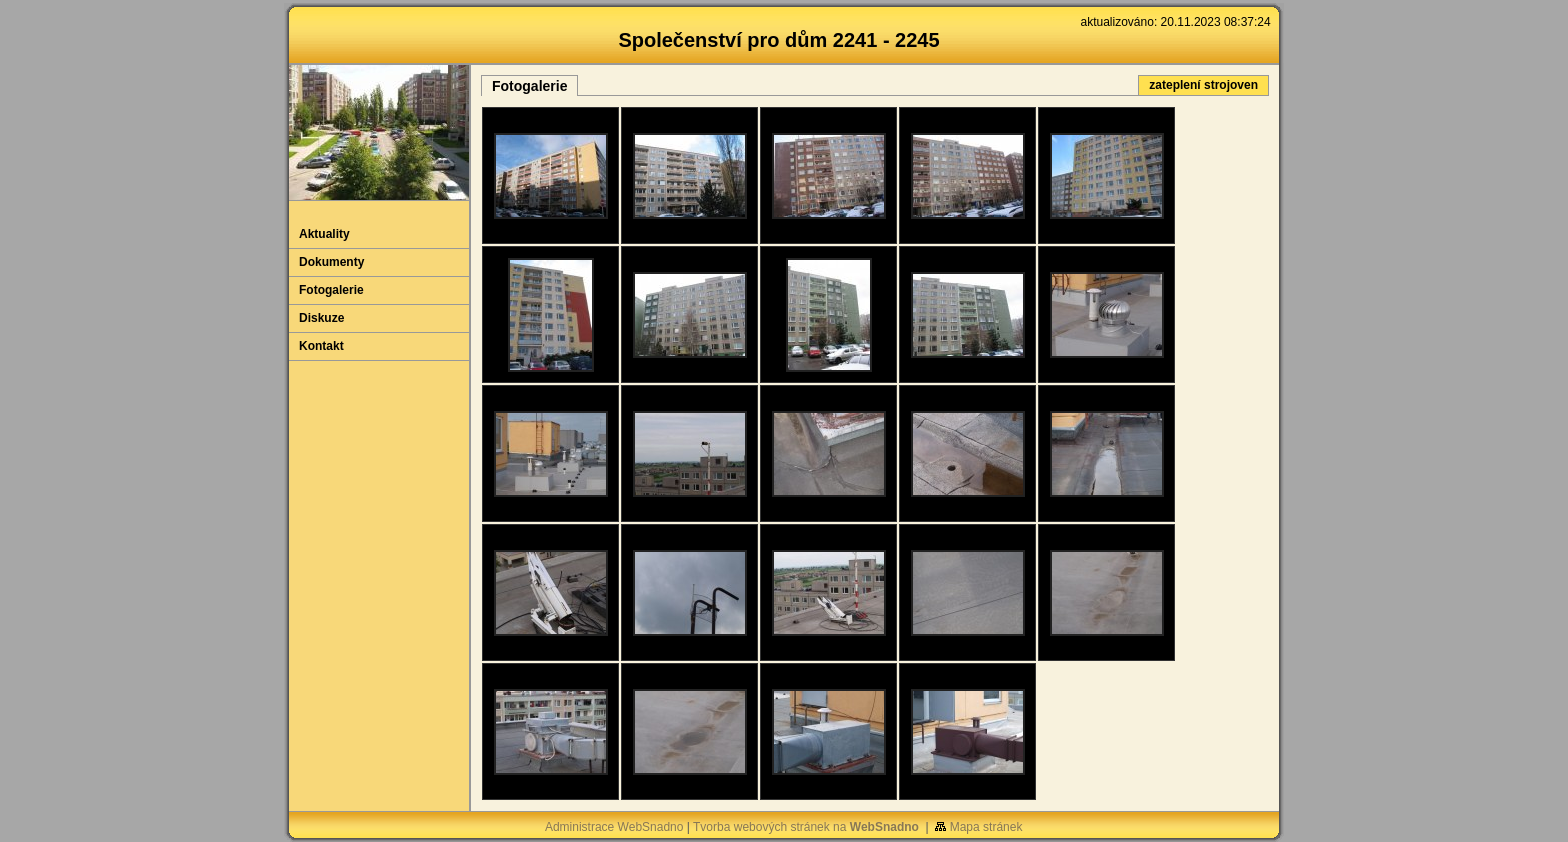 The image size is (1568, 842). I want to click on Tvorba webových stránek na, so click(806, 827).